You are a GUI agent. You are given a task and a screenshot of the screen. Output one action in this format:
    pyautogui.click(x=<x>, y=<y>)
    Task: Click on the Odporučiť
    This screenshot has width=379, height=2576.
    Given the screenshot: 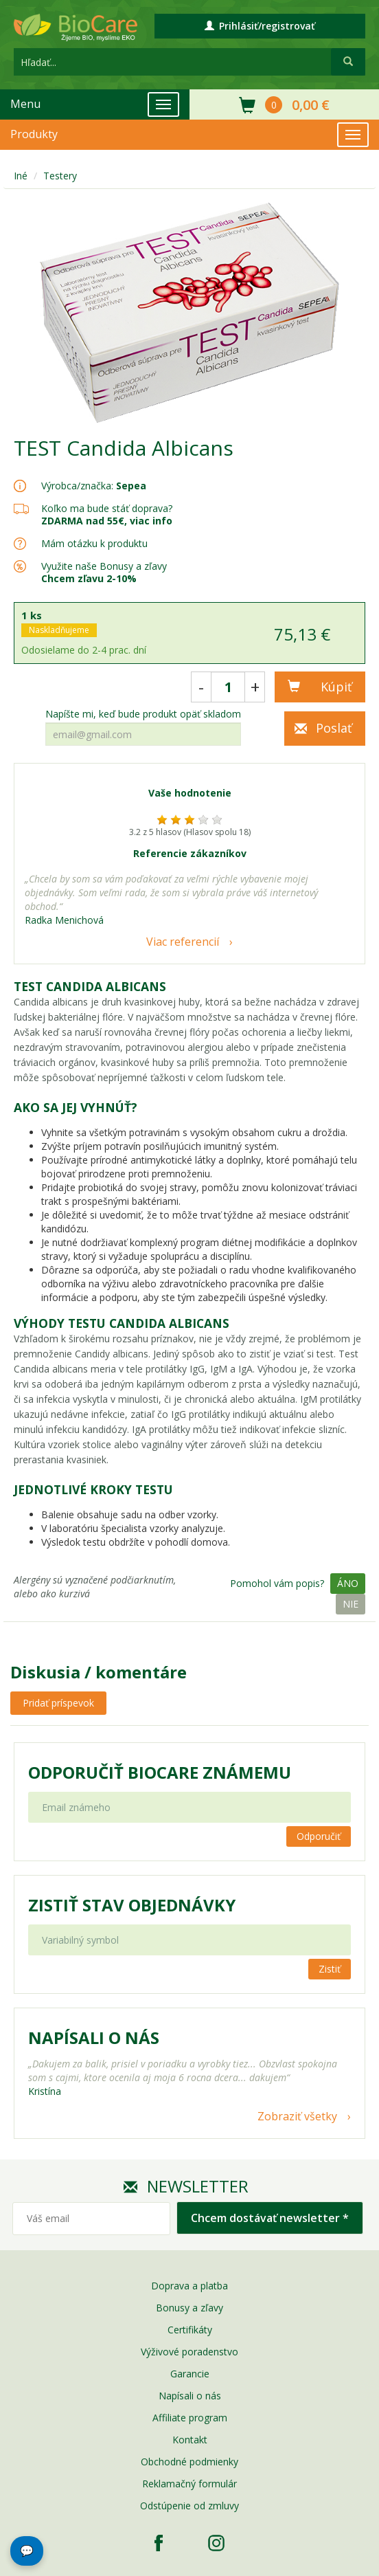 What is the action you would take?
    pyautogui.click(x=319, y=1836)
    